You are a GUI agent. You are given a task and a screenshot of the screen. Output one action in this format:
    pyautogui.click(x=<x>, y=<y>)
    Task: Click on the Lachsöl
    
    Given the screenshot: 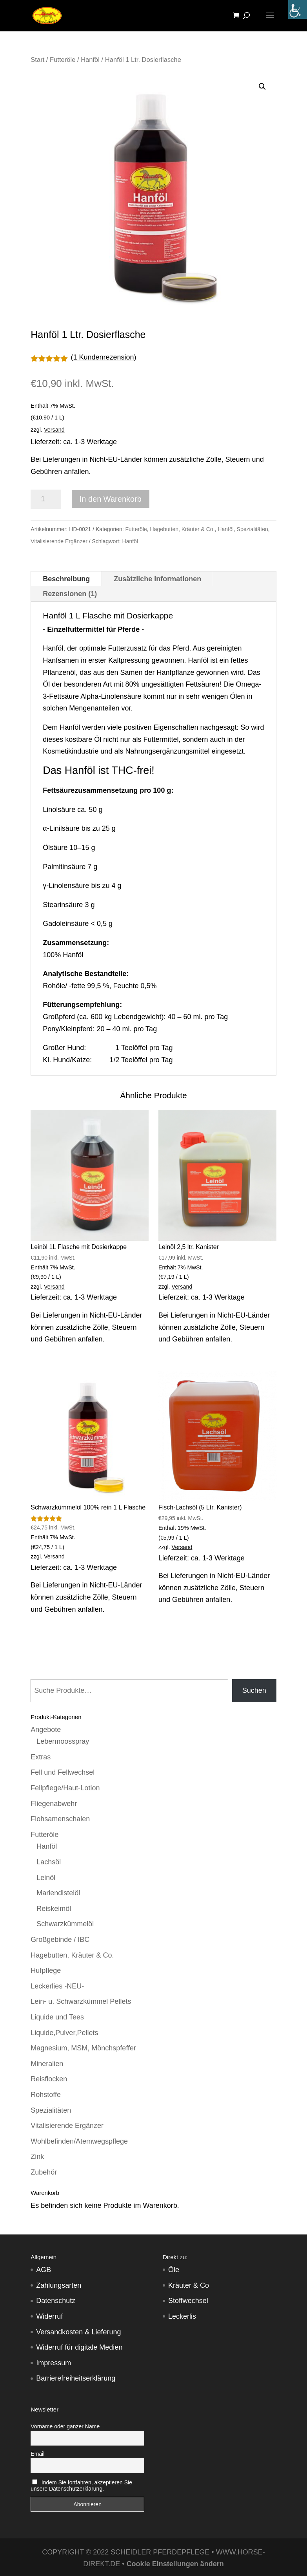 What is the action you would take?
    pyautogui.click(x=48, y=1862)
    